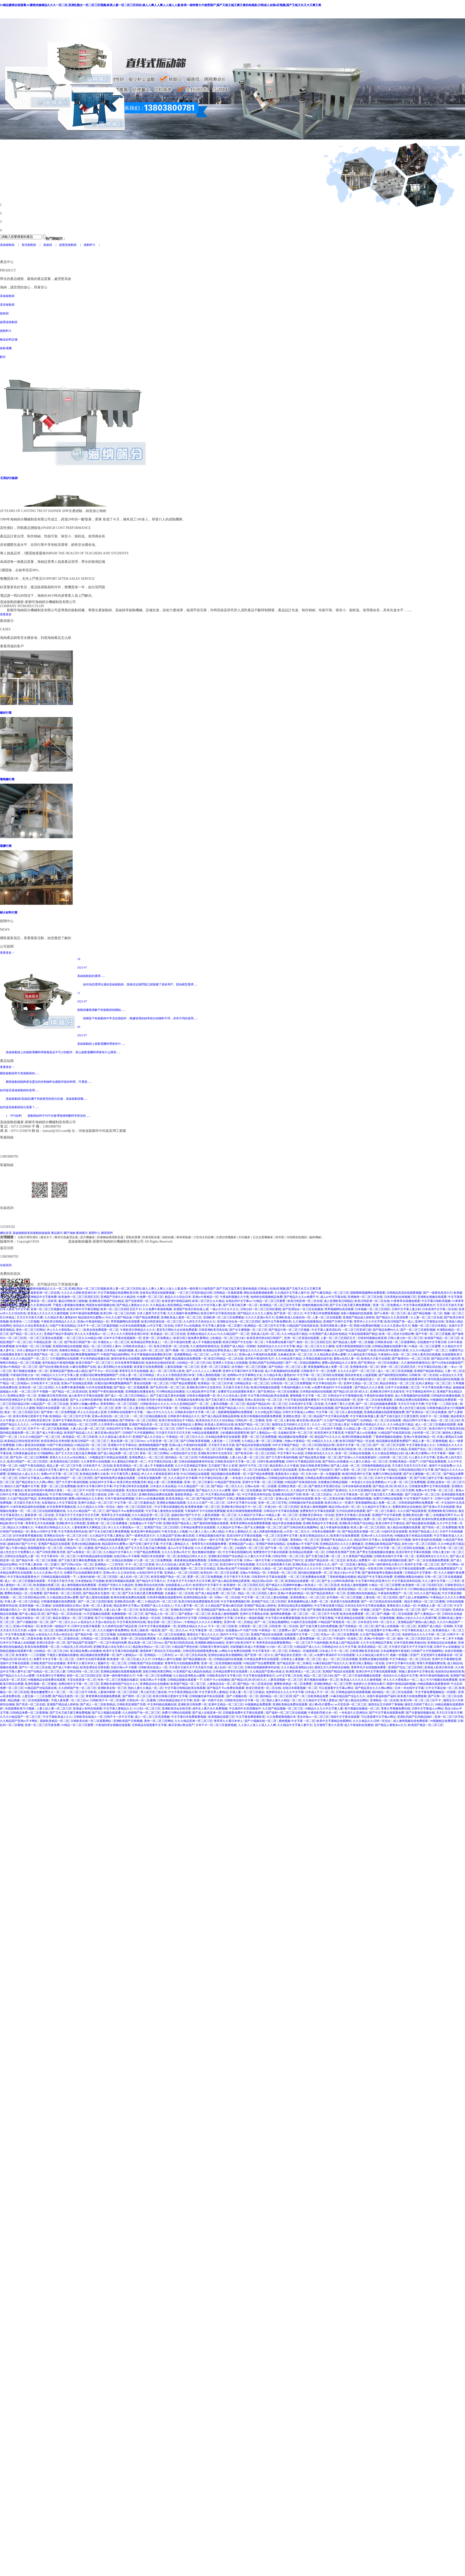 This screenshot has height=2576, width=465. What do you see at coordinates (94, 1576) in the screenshot?
I see `国产成人激情在线视频` at bounding box center [94, 1576].